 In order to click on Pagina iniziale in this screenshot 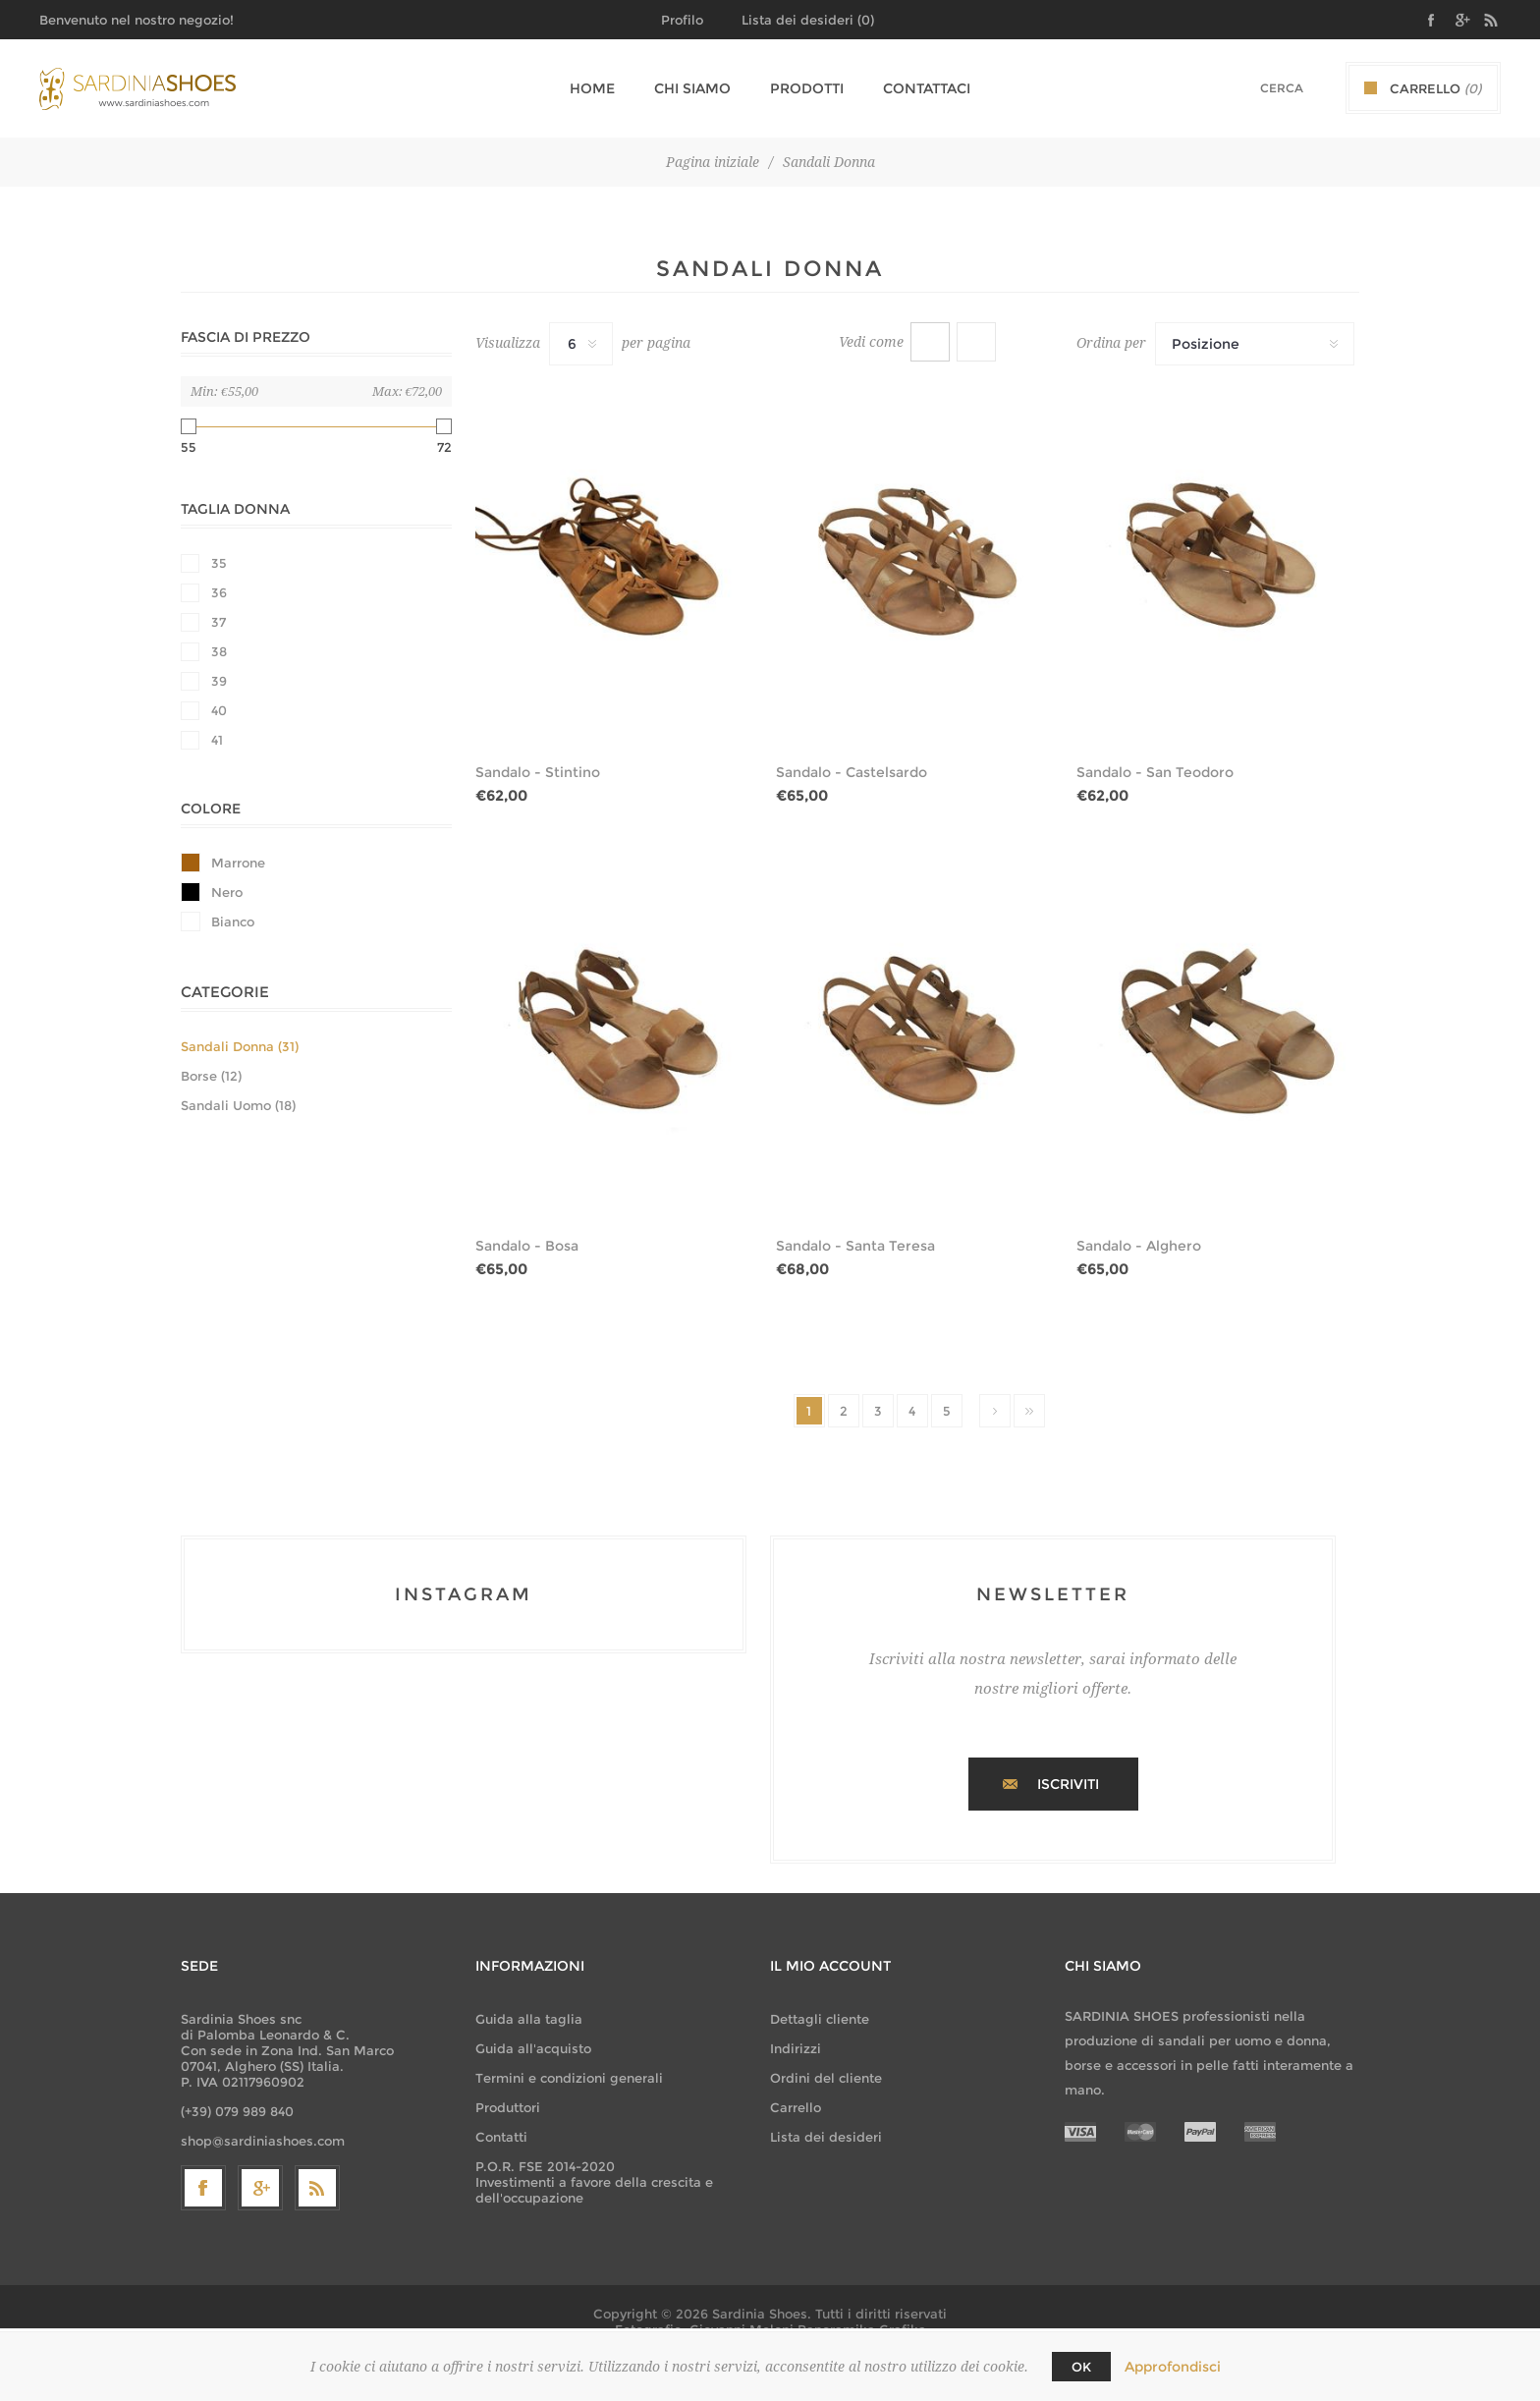, I will do `click(712, 162)`.